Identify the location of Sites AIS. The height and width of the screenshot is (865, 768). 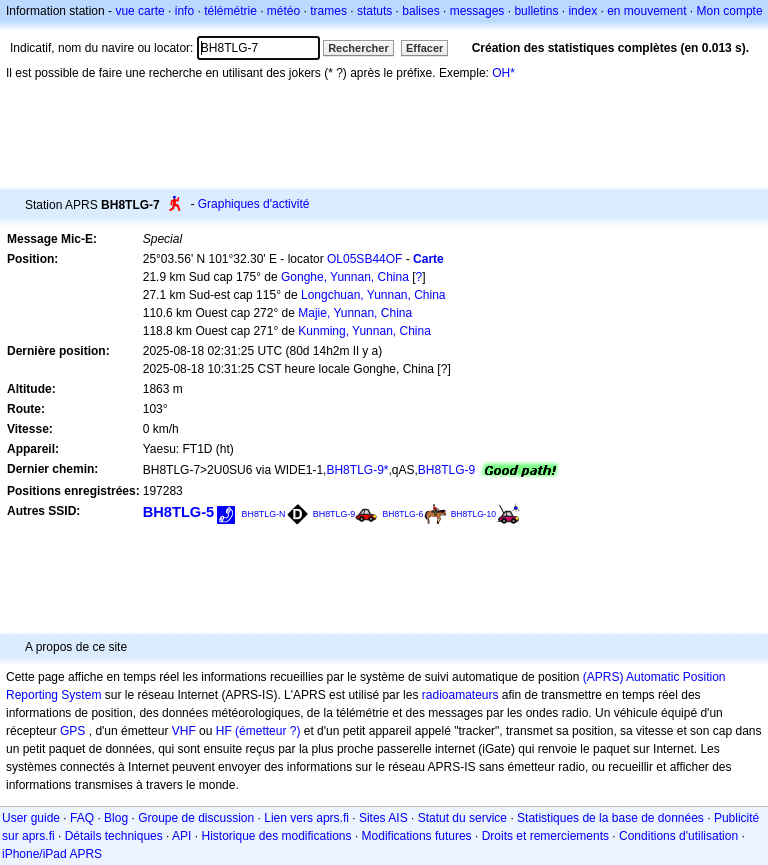
(383, 818).